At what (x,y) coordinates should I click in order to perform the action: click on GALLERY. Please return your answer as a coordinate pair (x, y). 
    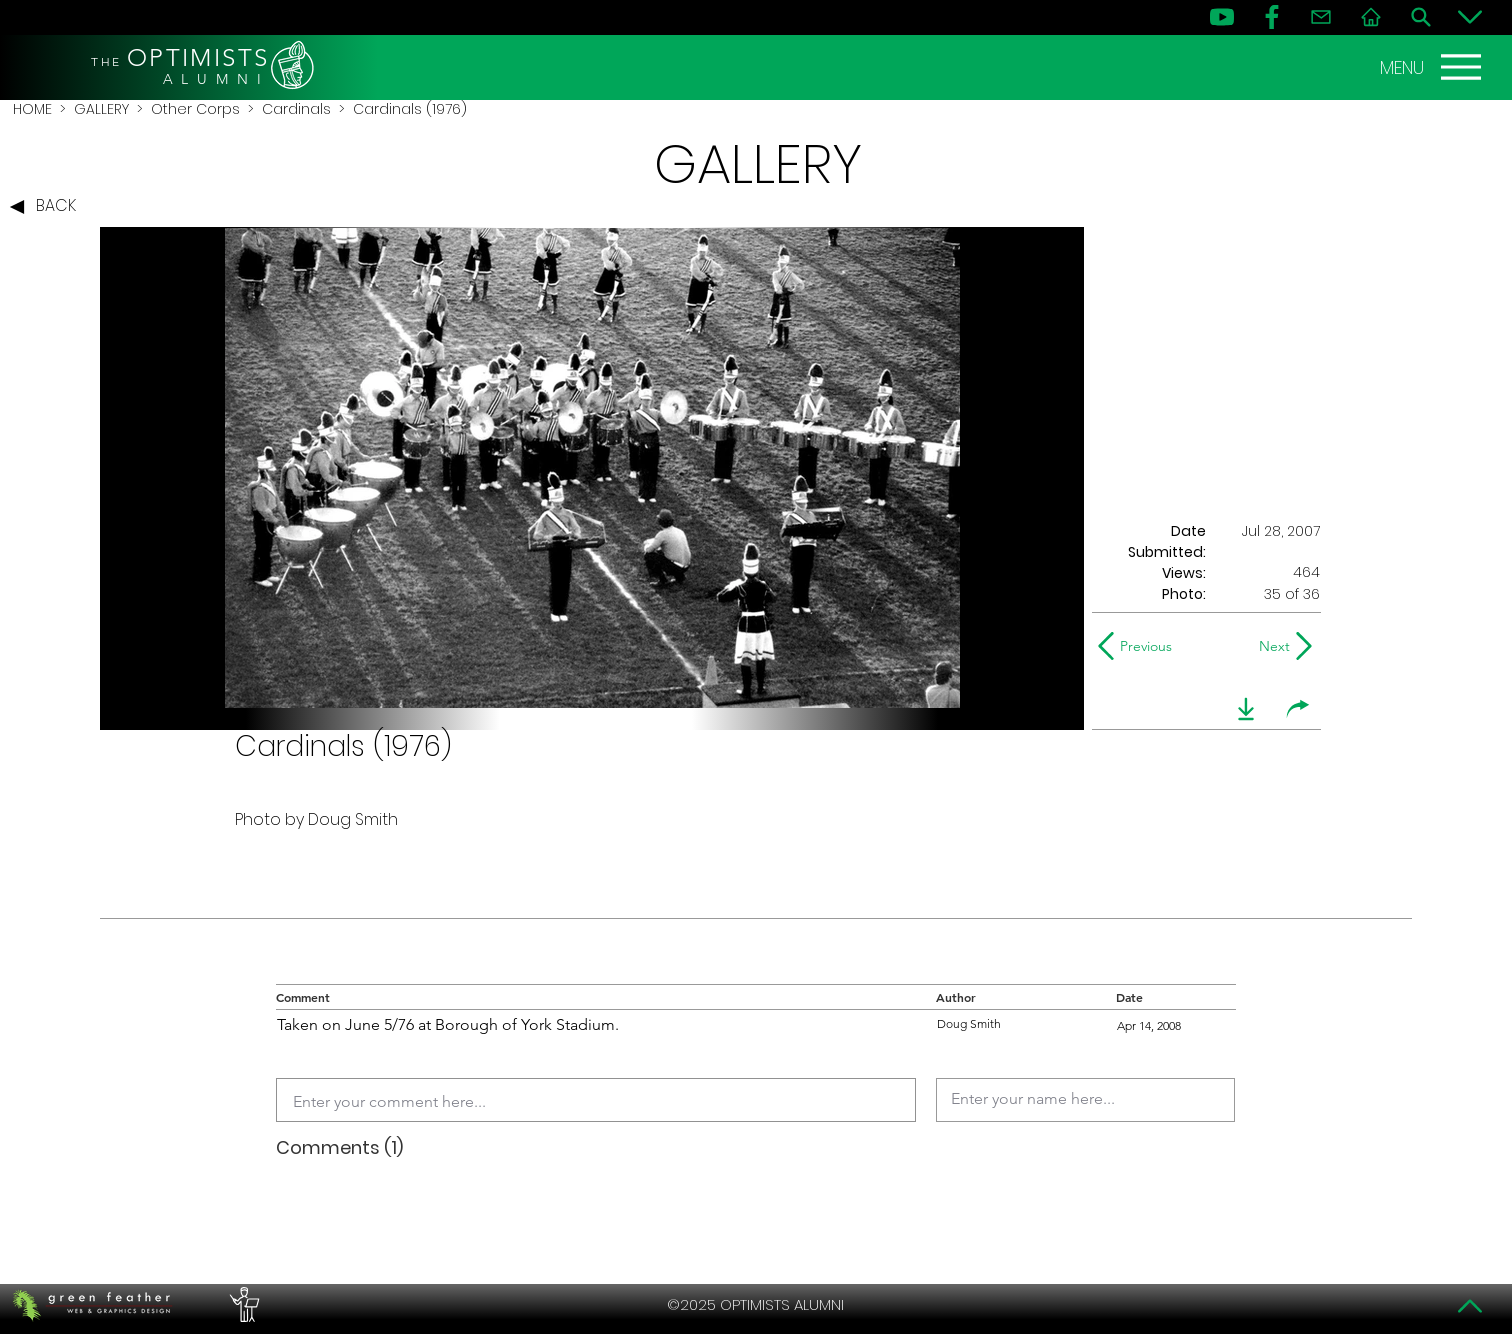
    Looking at the image, I should click on (101, 109).